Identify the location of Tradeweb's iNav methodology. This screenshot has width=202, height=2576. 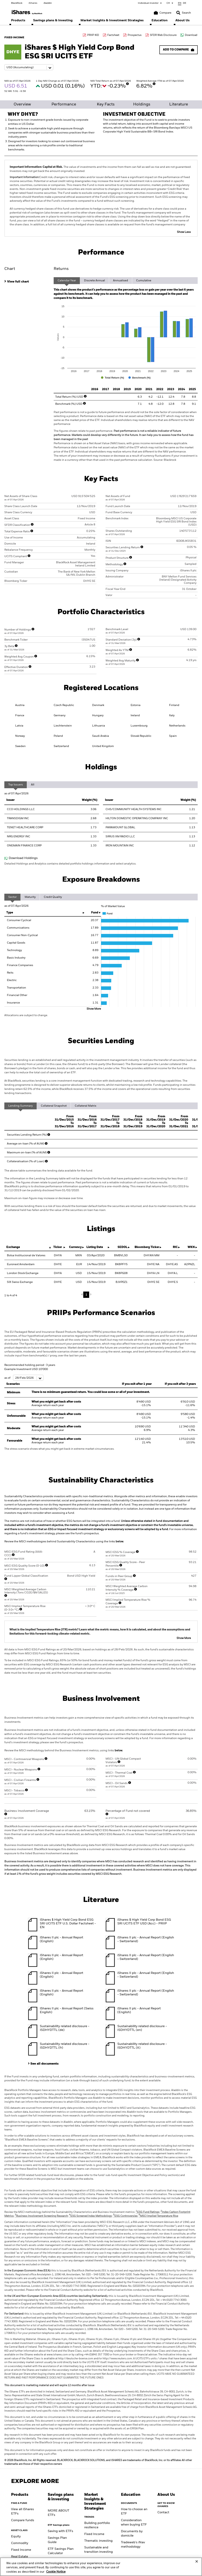
(133, 2544).